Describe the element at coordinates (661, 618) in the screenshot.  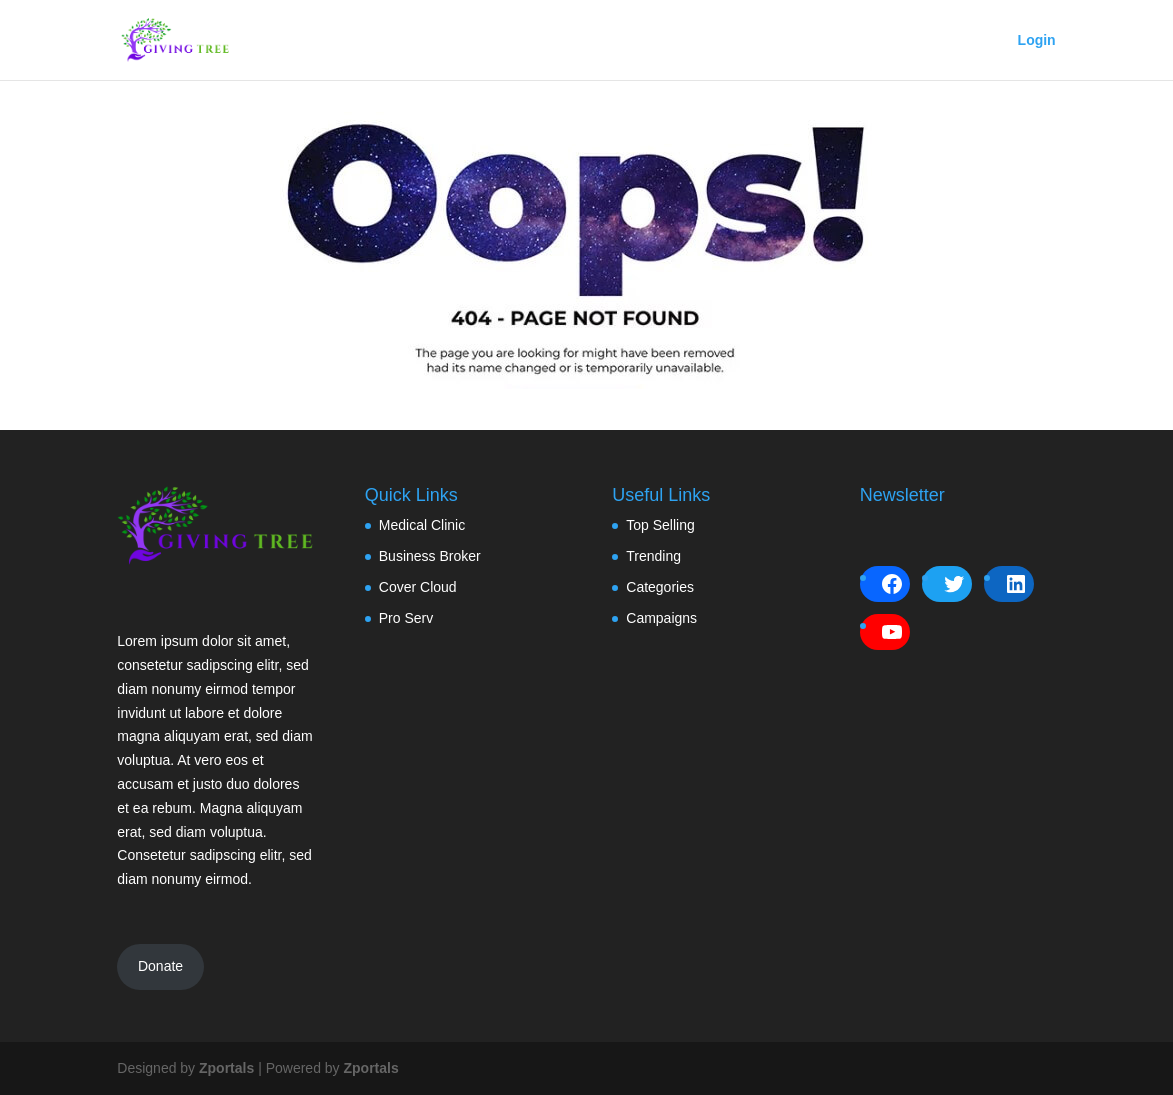
I see `Campaigns` at that location.